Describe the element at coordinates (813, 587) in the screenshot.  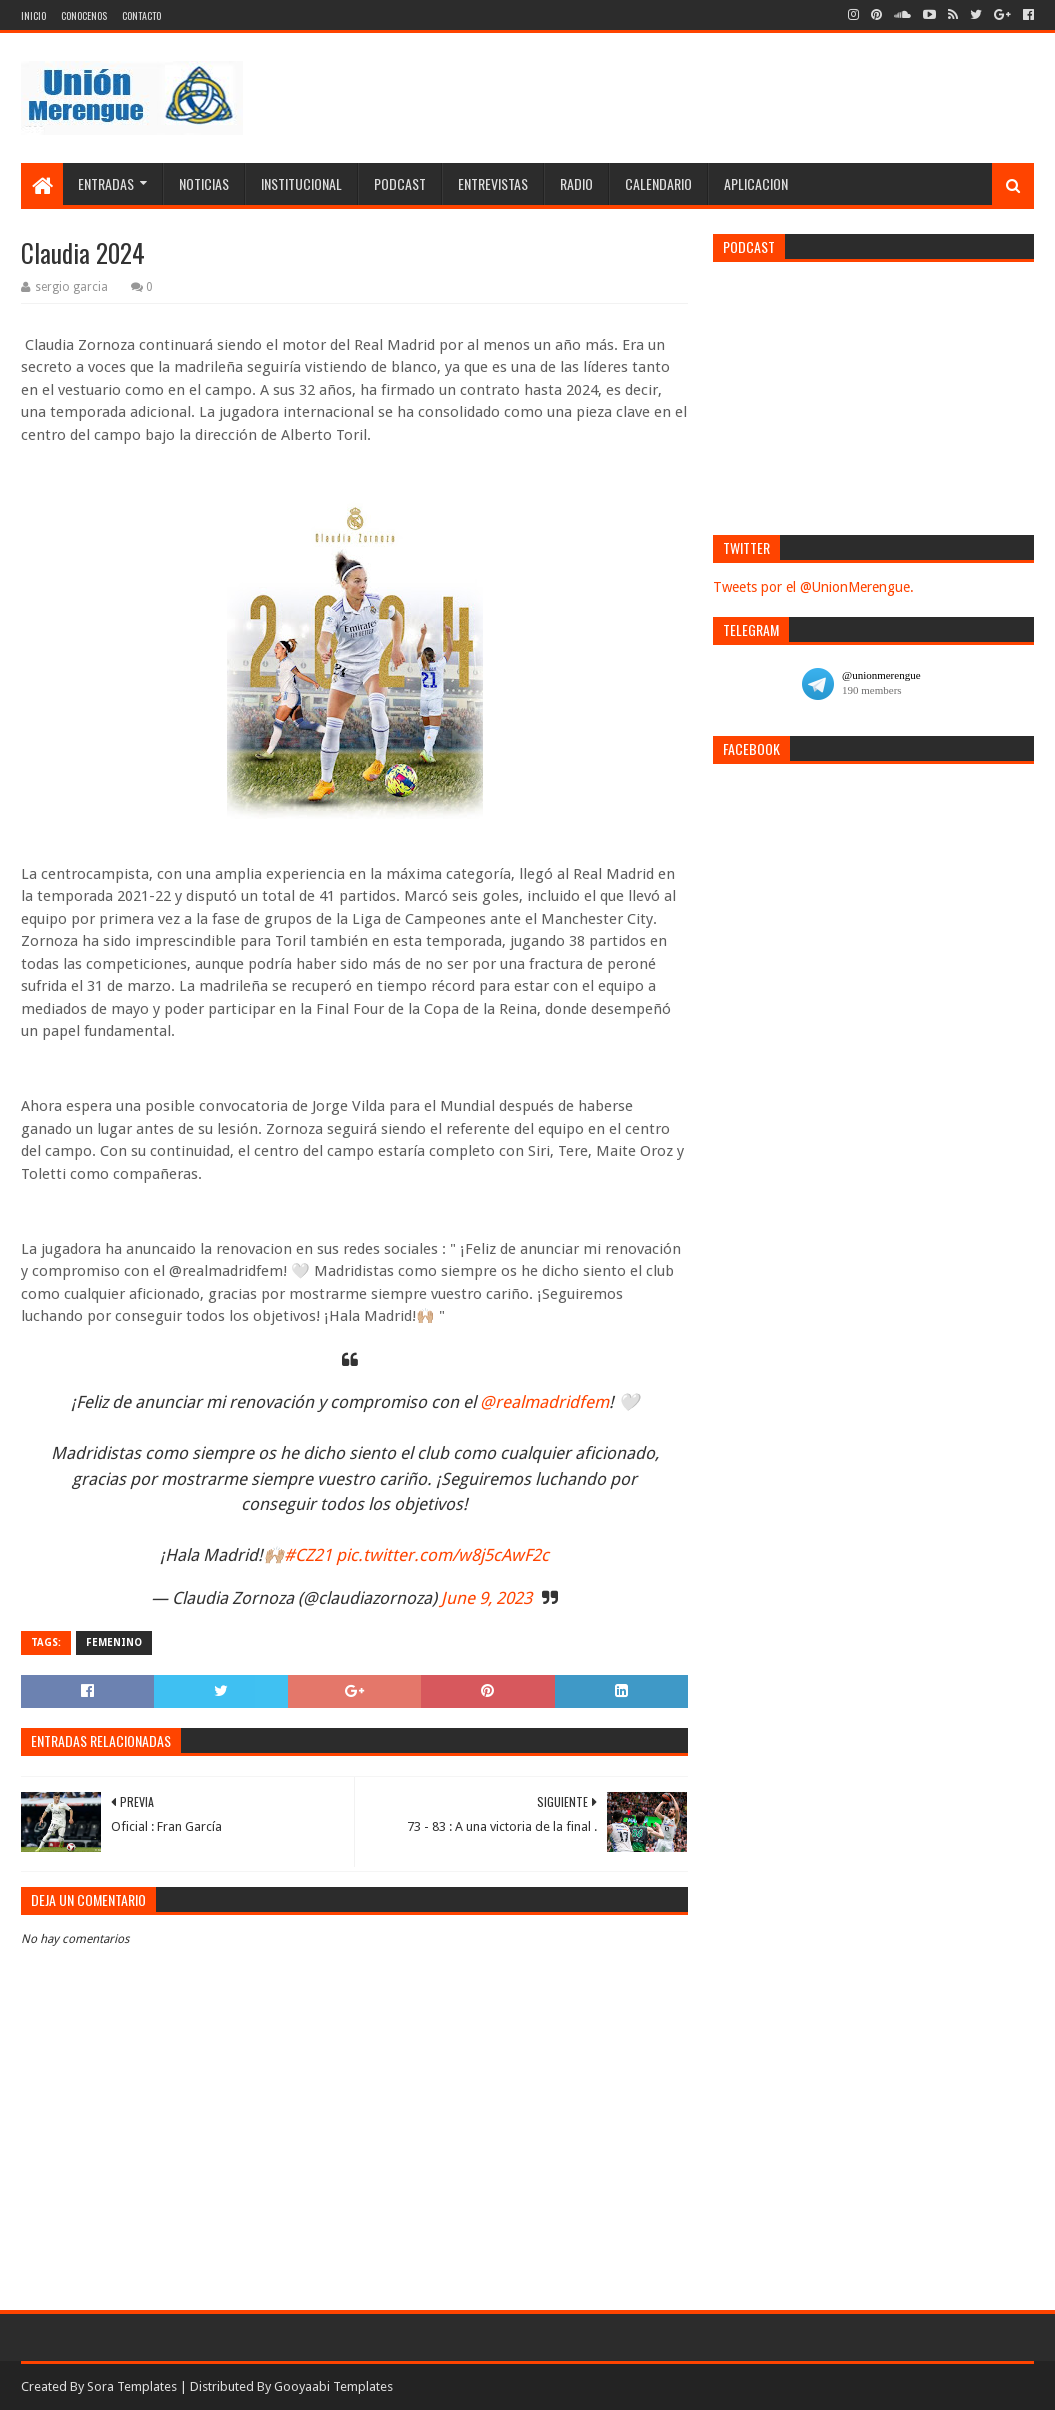
I see `Tweets por el @UnionMerengue.` at that location.